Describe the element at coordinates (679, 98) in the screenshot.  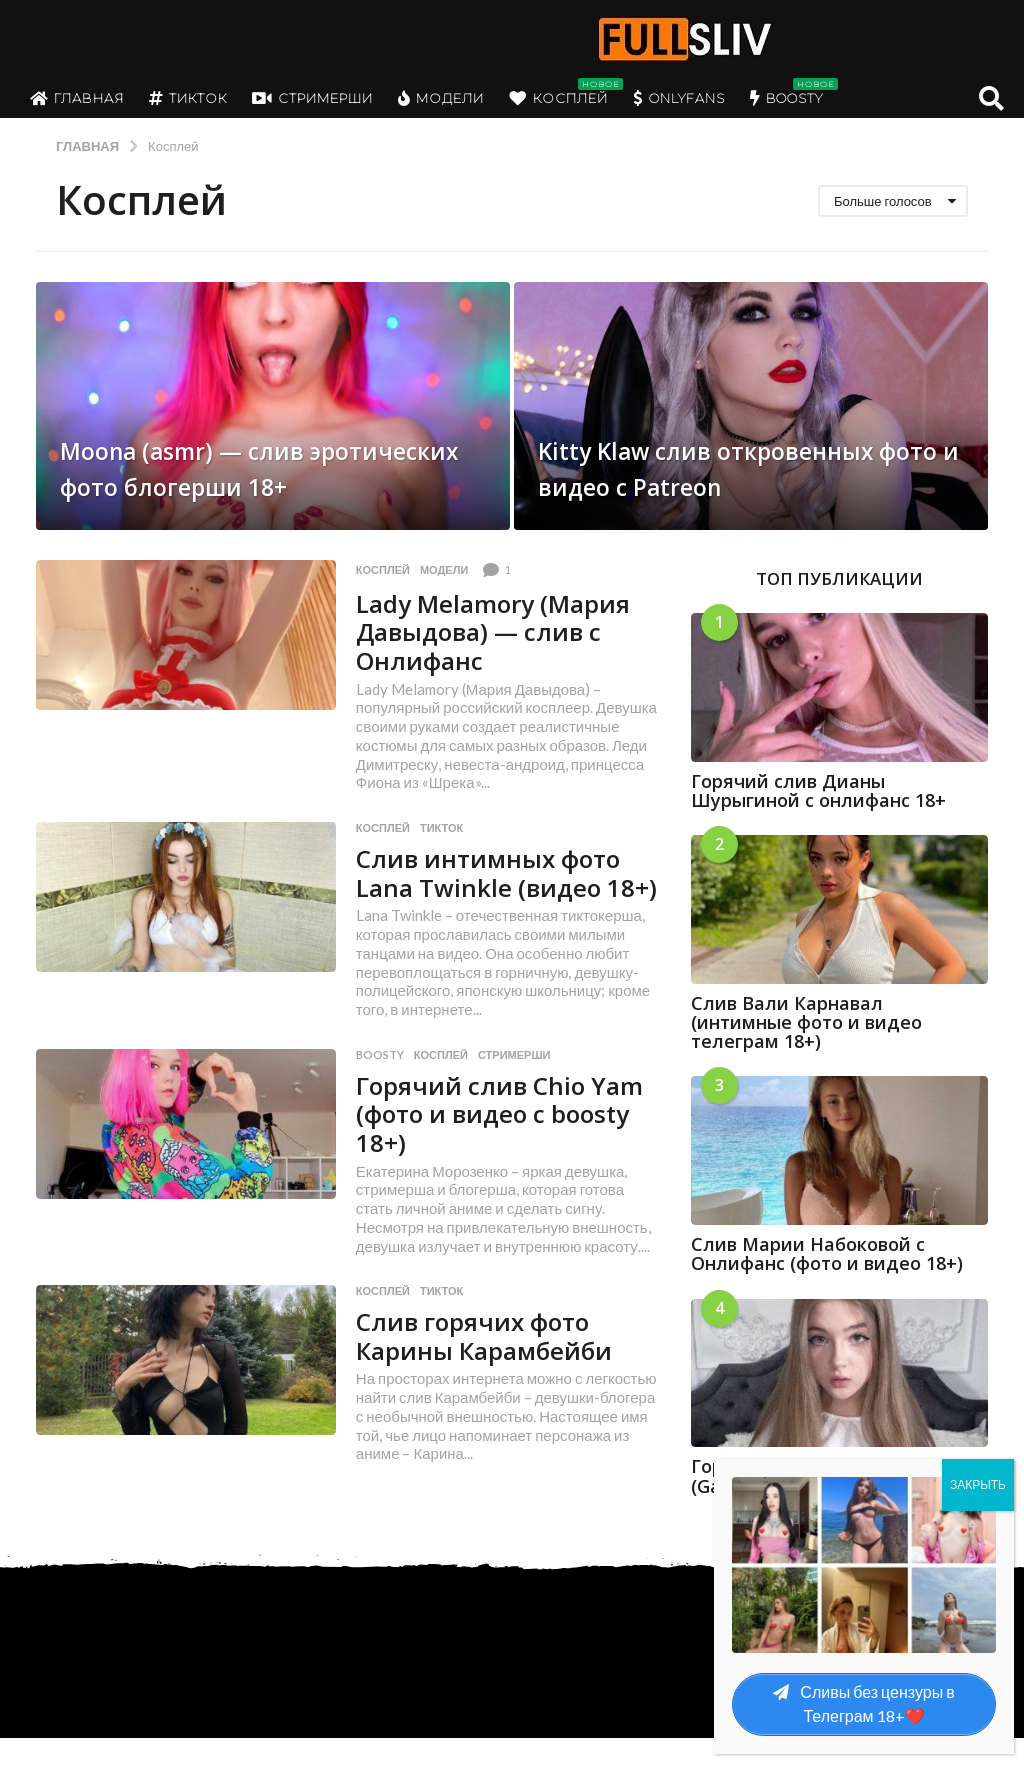
I see `OnlyFans` at that location.